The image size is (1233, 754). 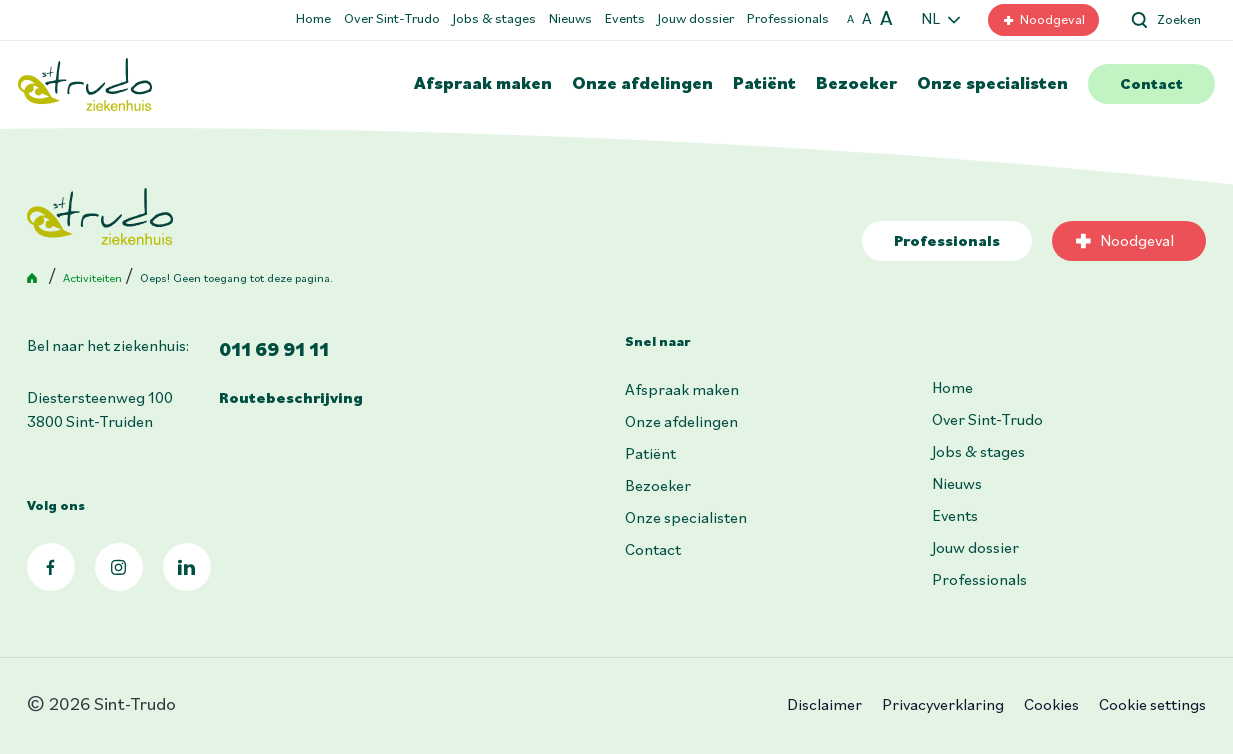 What do you see at coordinates (291, 399) in the screenshot?
I see `Routebeschrijving` at bounding box center [291, 399].